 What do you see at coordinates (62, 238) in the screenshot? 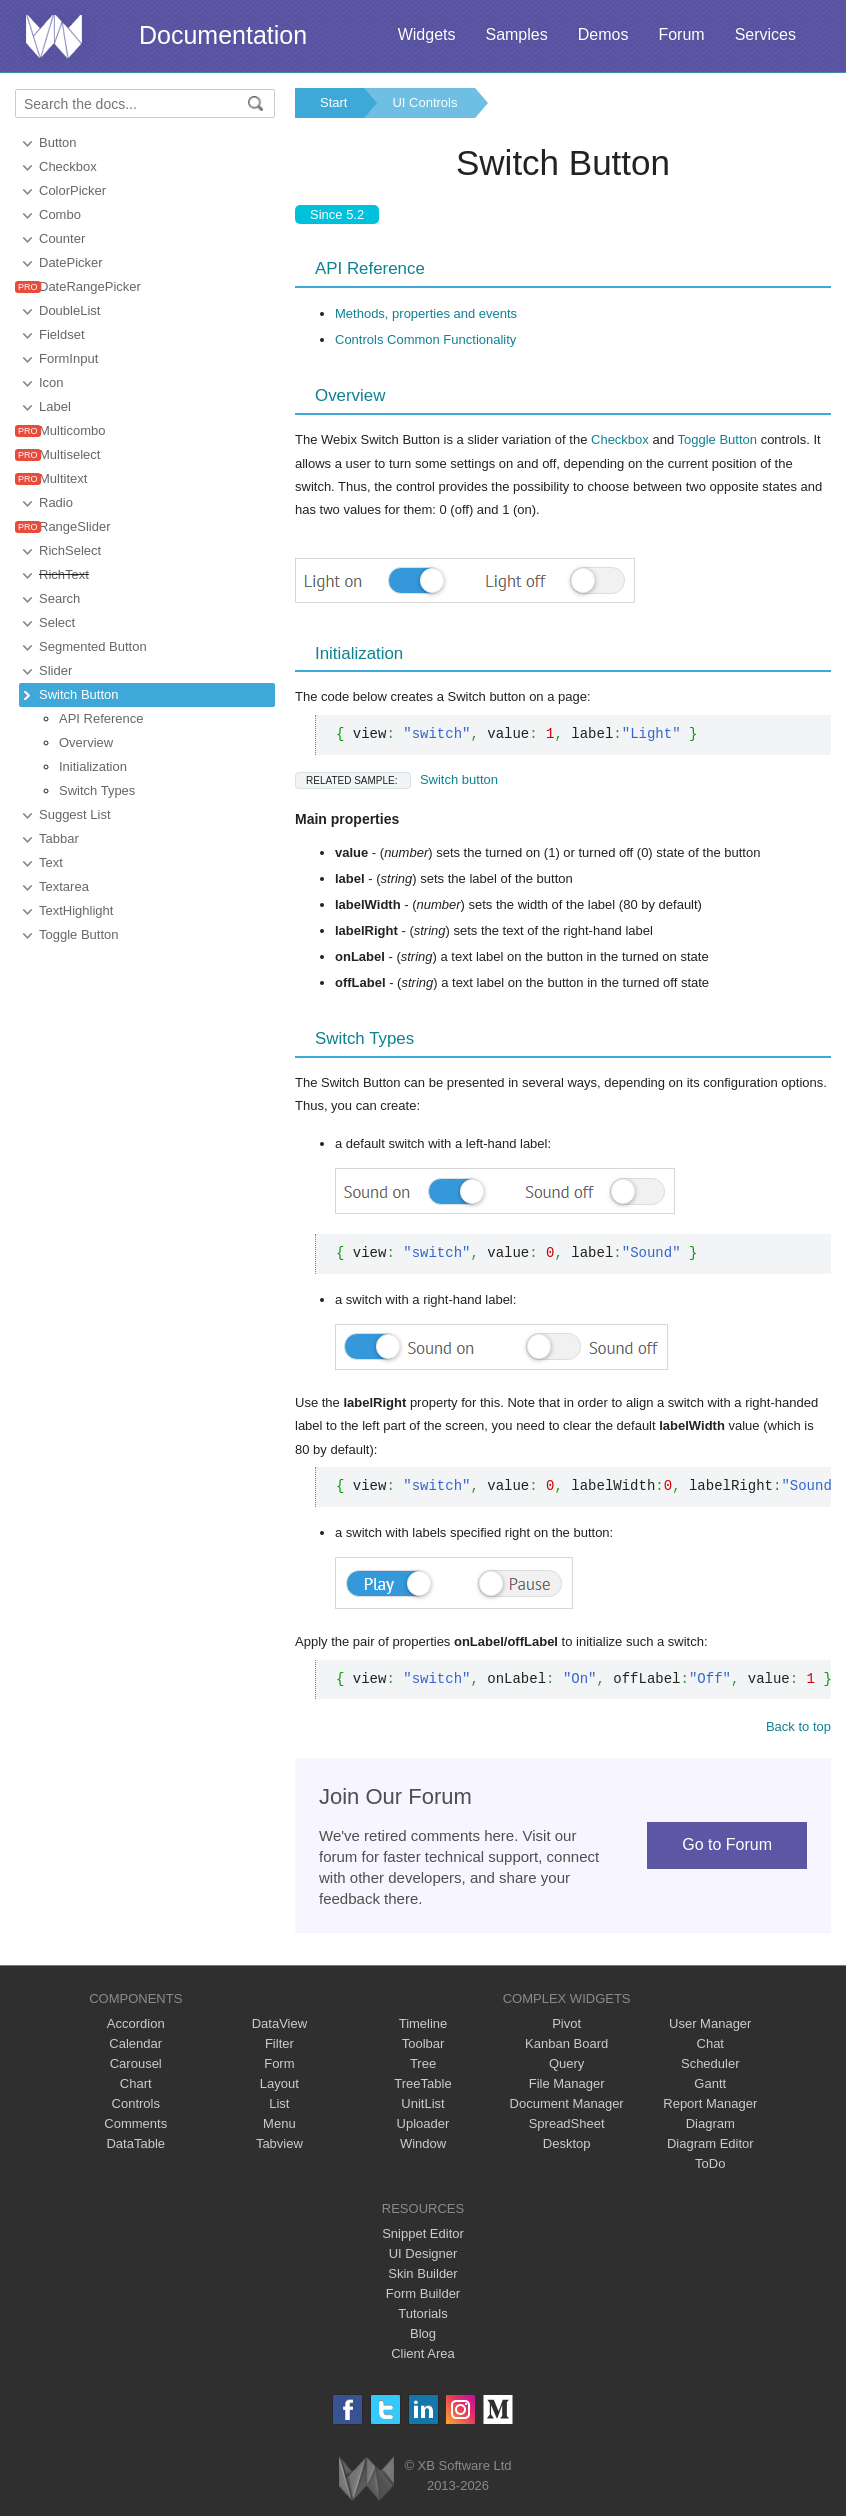
I see `Counter` at bounding box center [62, 238].